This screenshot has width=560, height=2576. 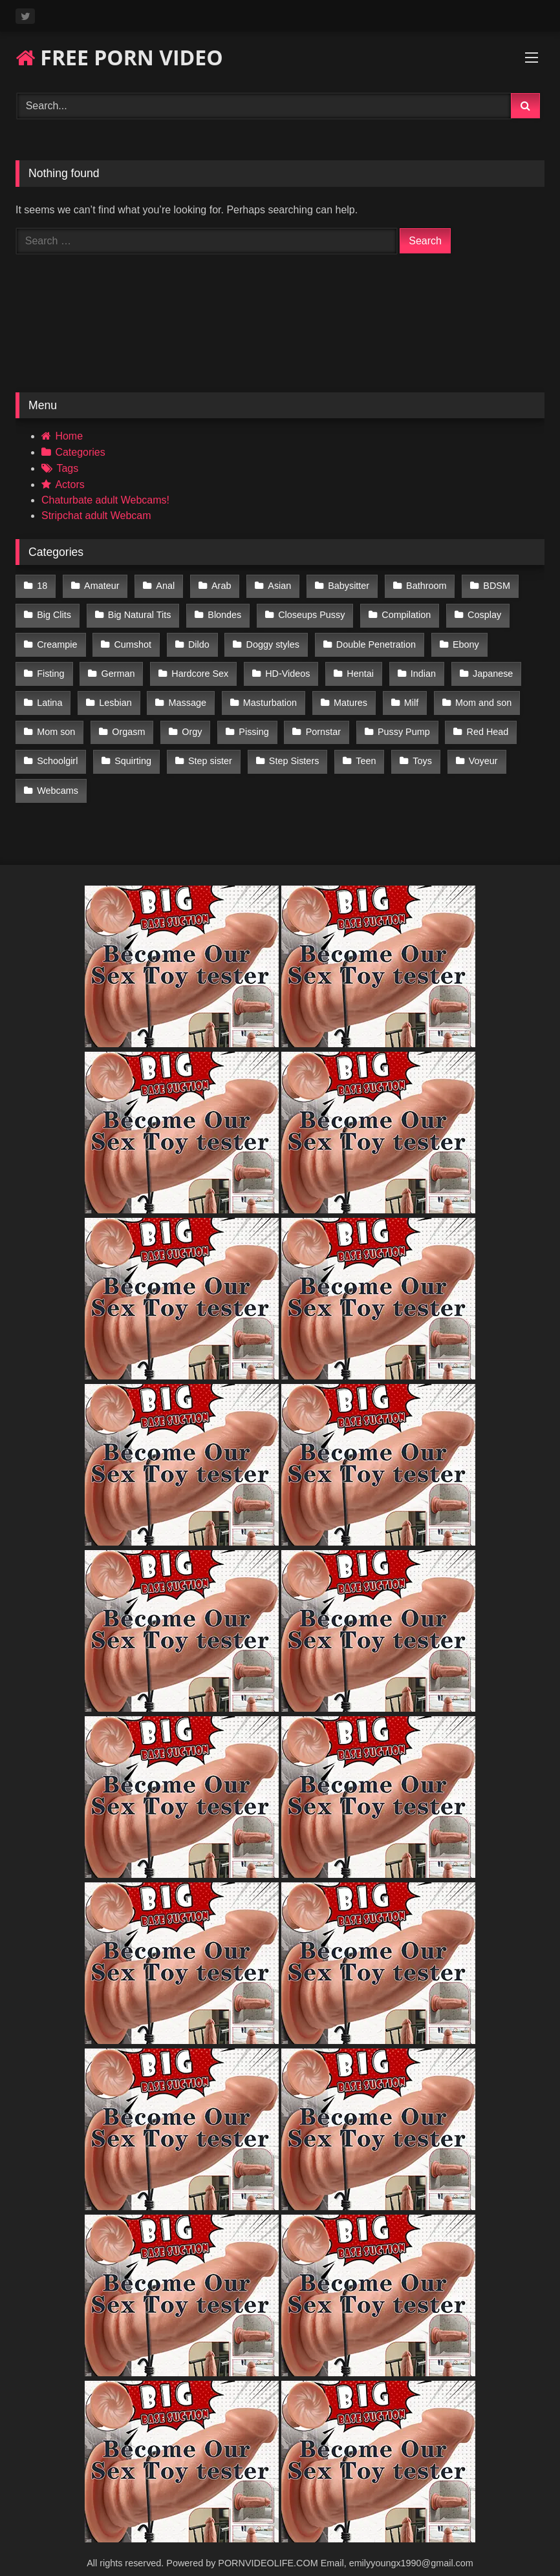 I want to click on Blondes, so click(x=222, y=613).